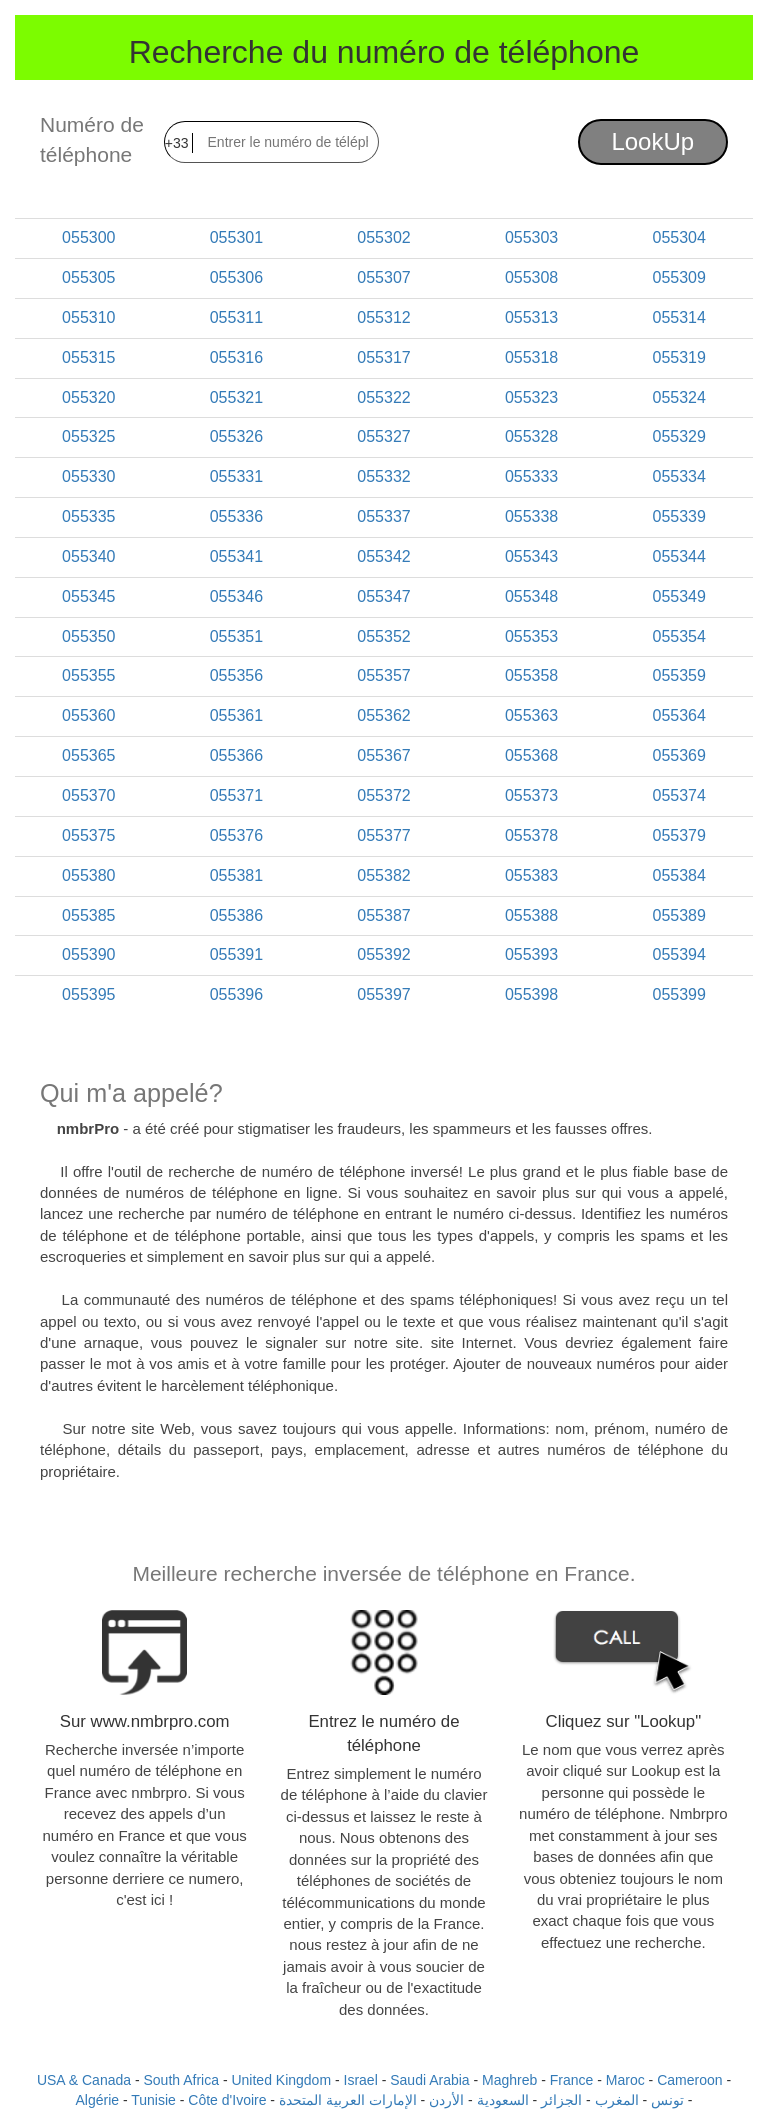 This screenshot has height=2125, width=768. I want to click on 055381, so click(236, 875).